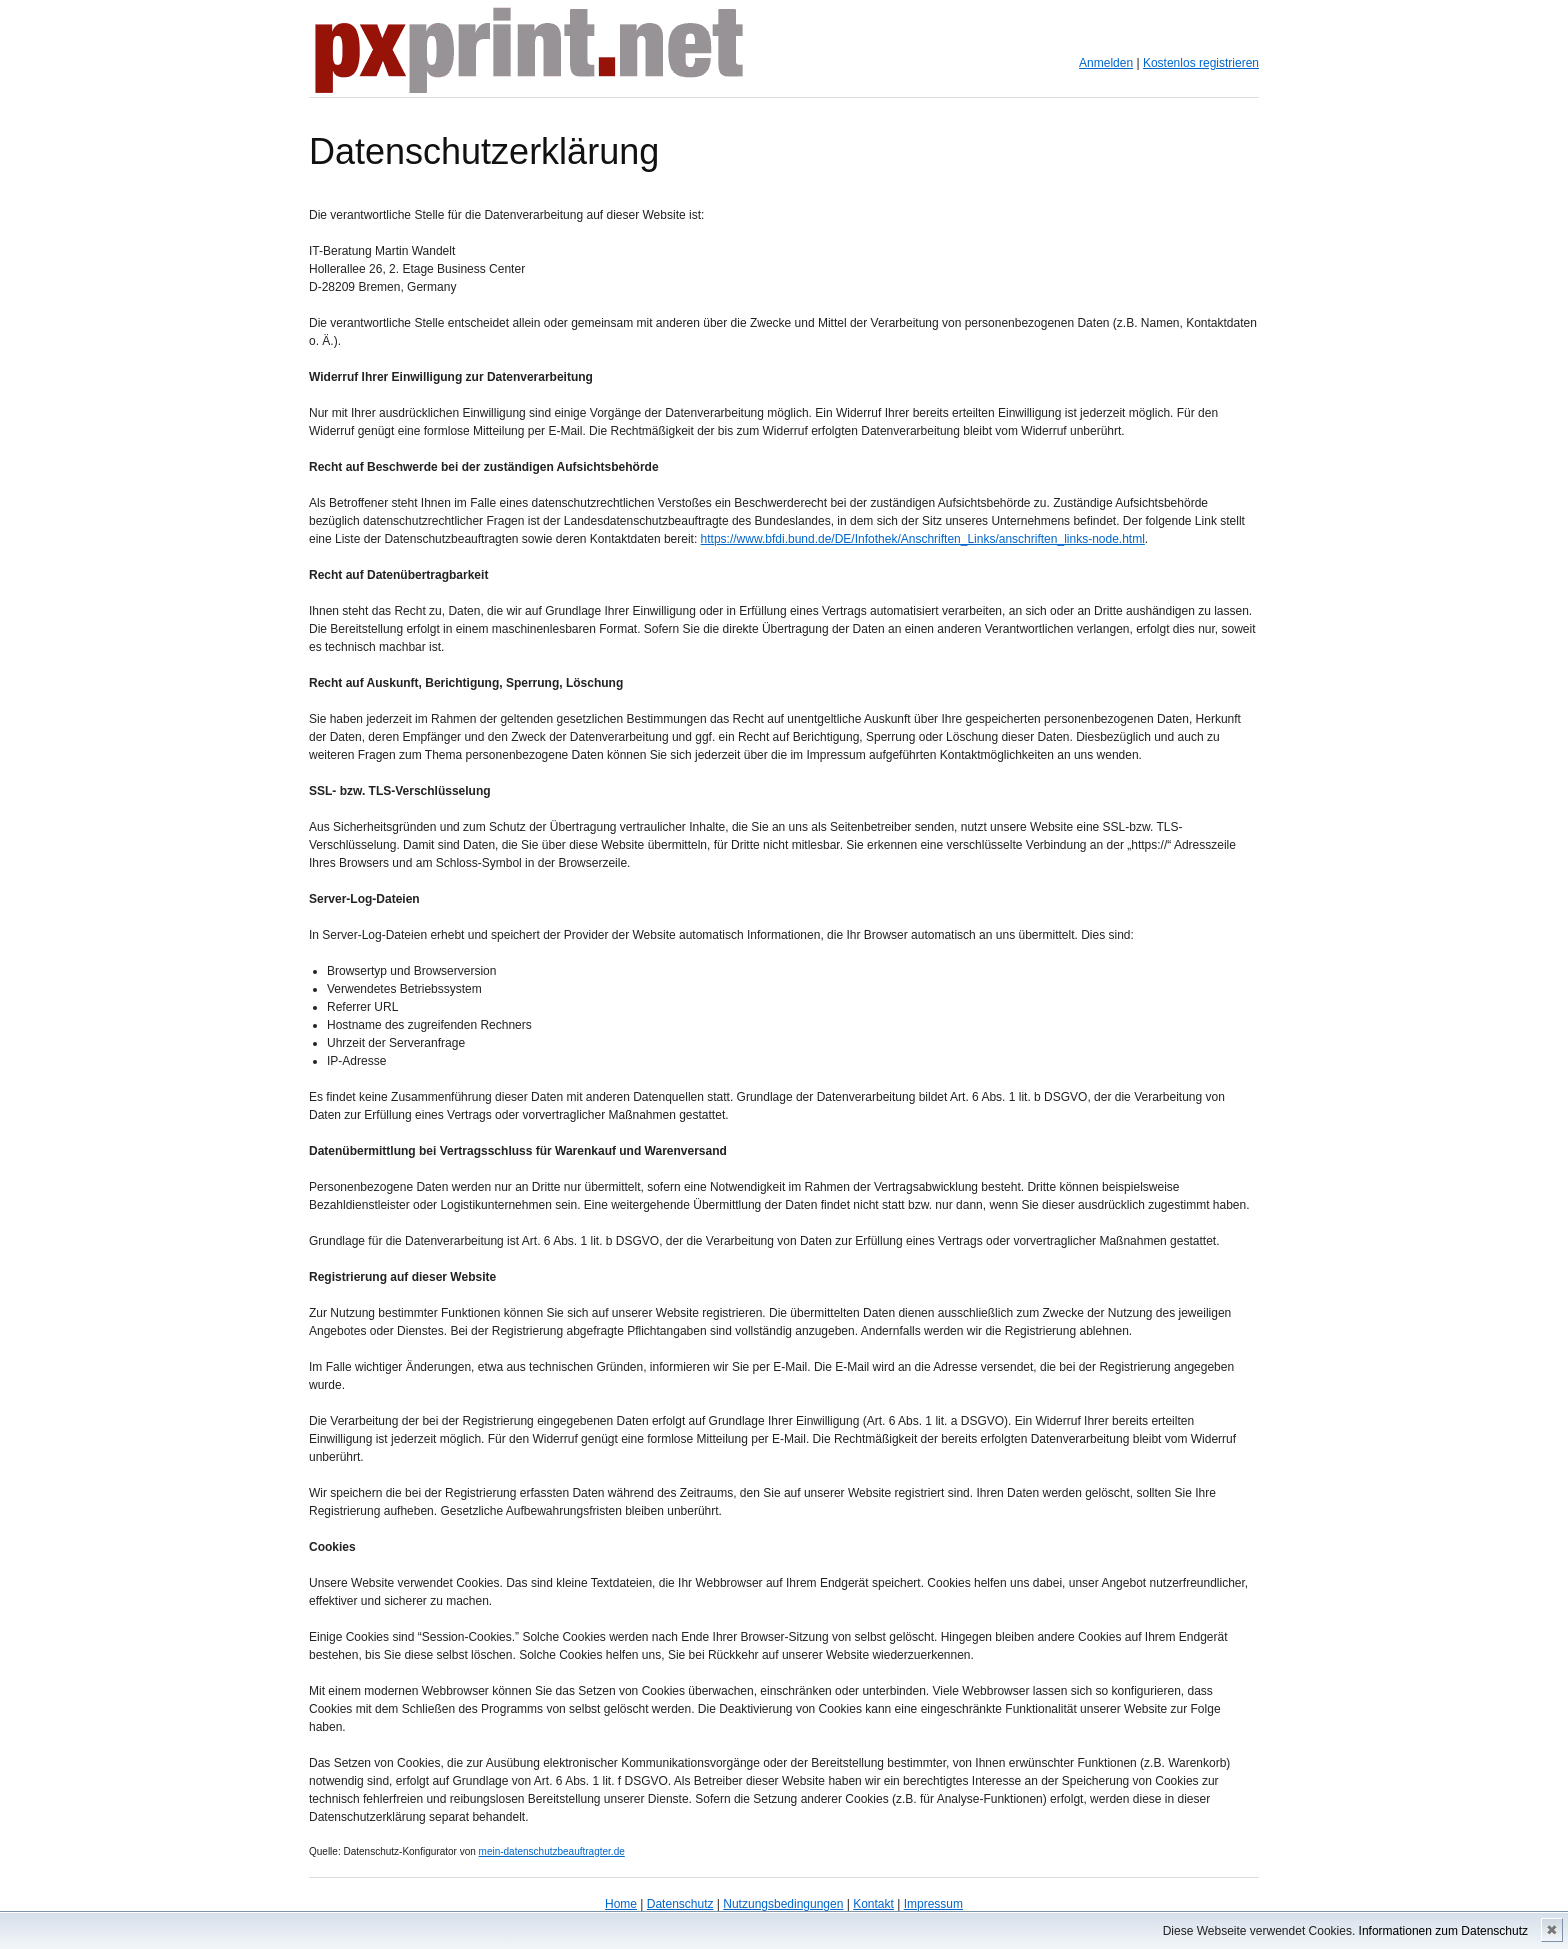 The height and width of the screenshot is (1949, 1568). I want to click on https://www.bfdi.bund.de/DE/Infothek/Anschriften_Links/anschriften_links-node.html, so click(923, 539).